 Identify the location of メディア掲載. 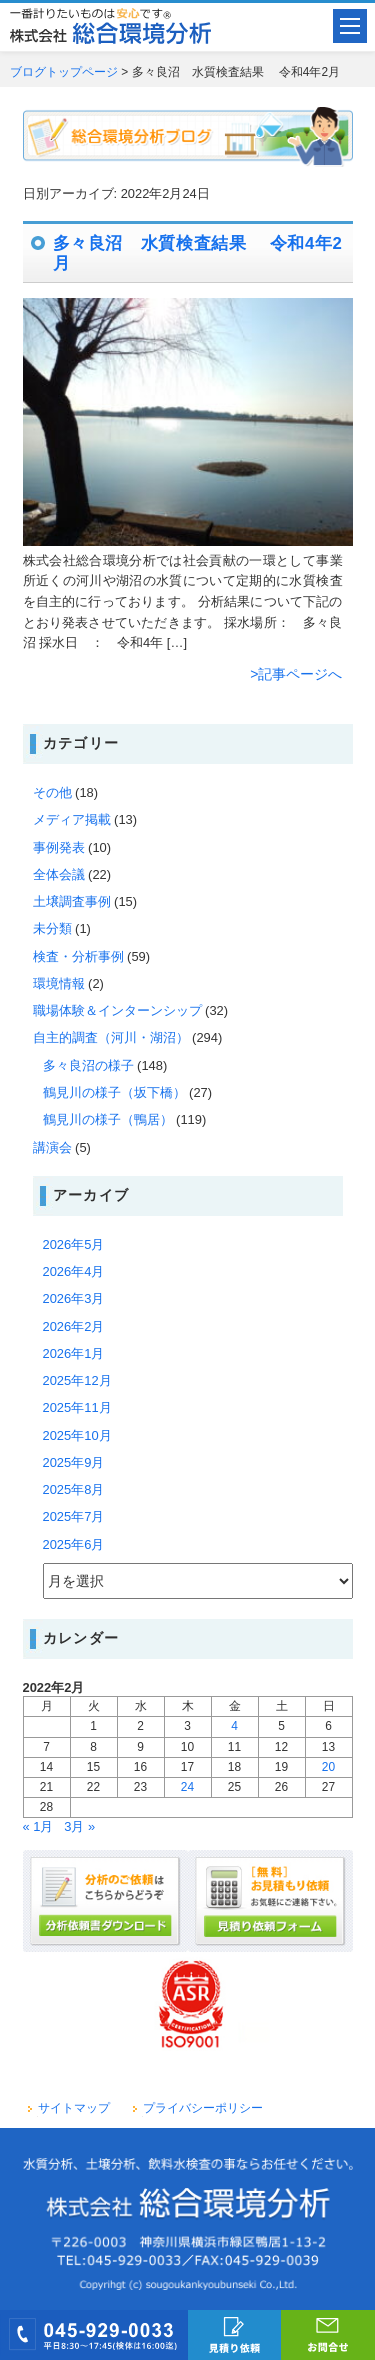
(72, 819).